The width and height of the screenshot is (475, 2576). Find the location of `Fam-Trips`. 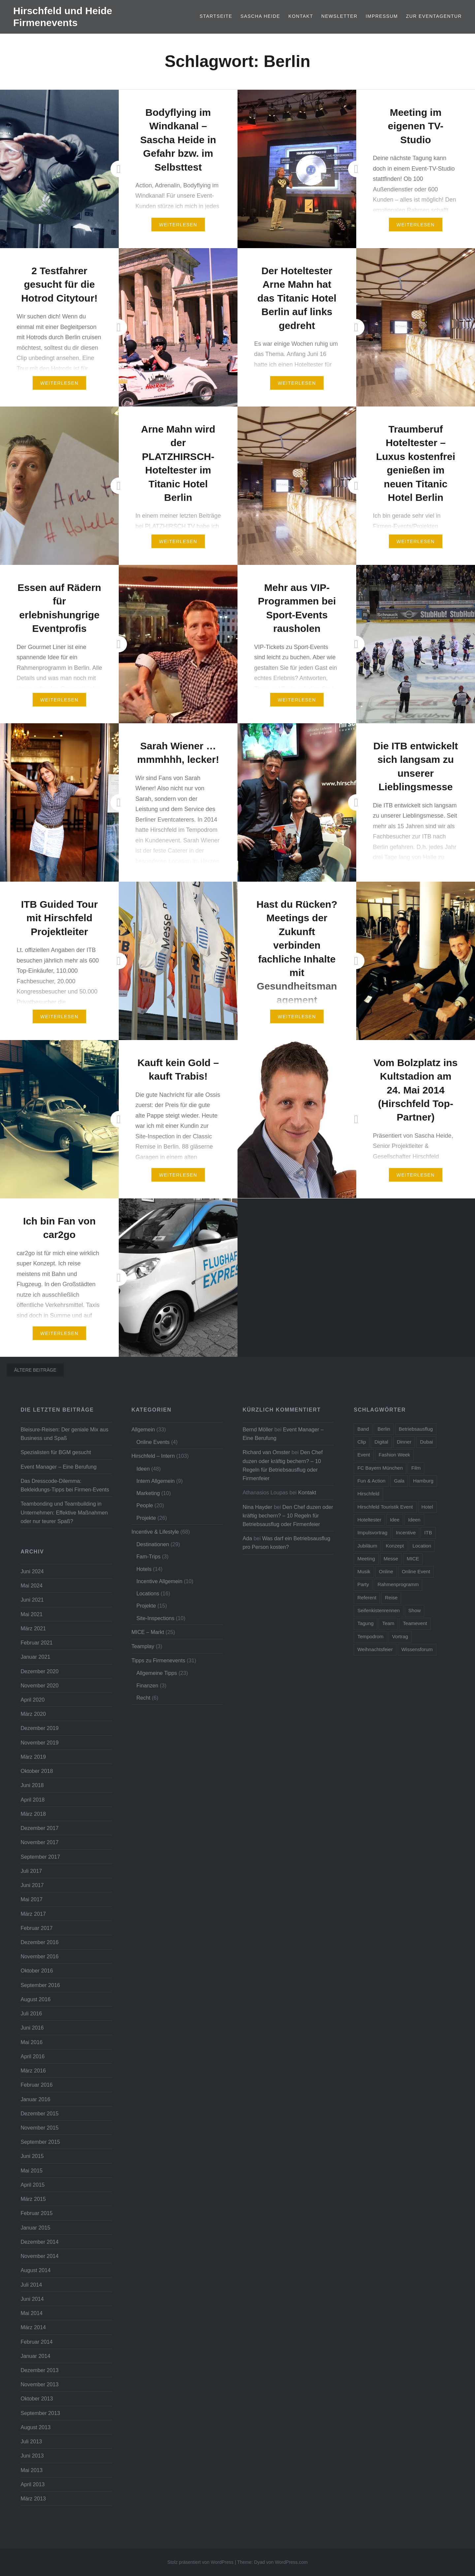

Fam-Trips is located at coordinates (148, 1556).